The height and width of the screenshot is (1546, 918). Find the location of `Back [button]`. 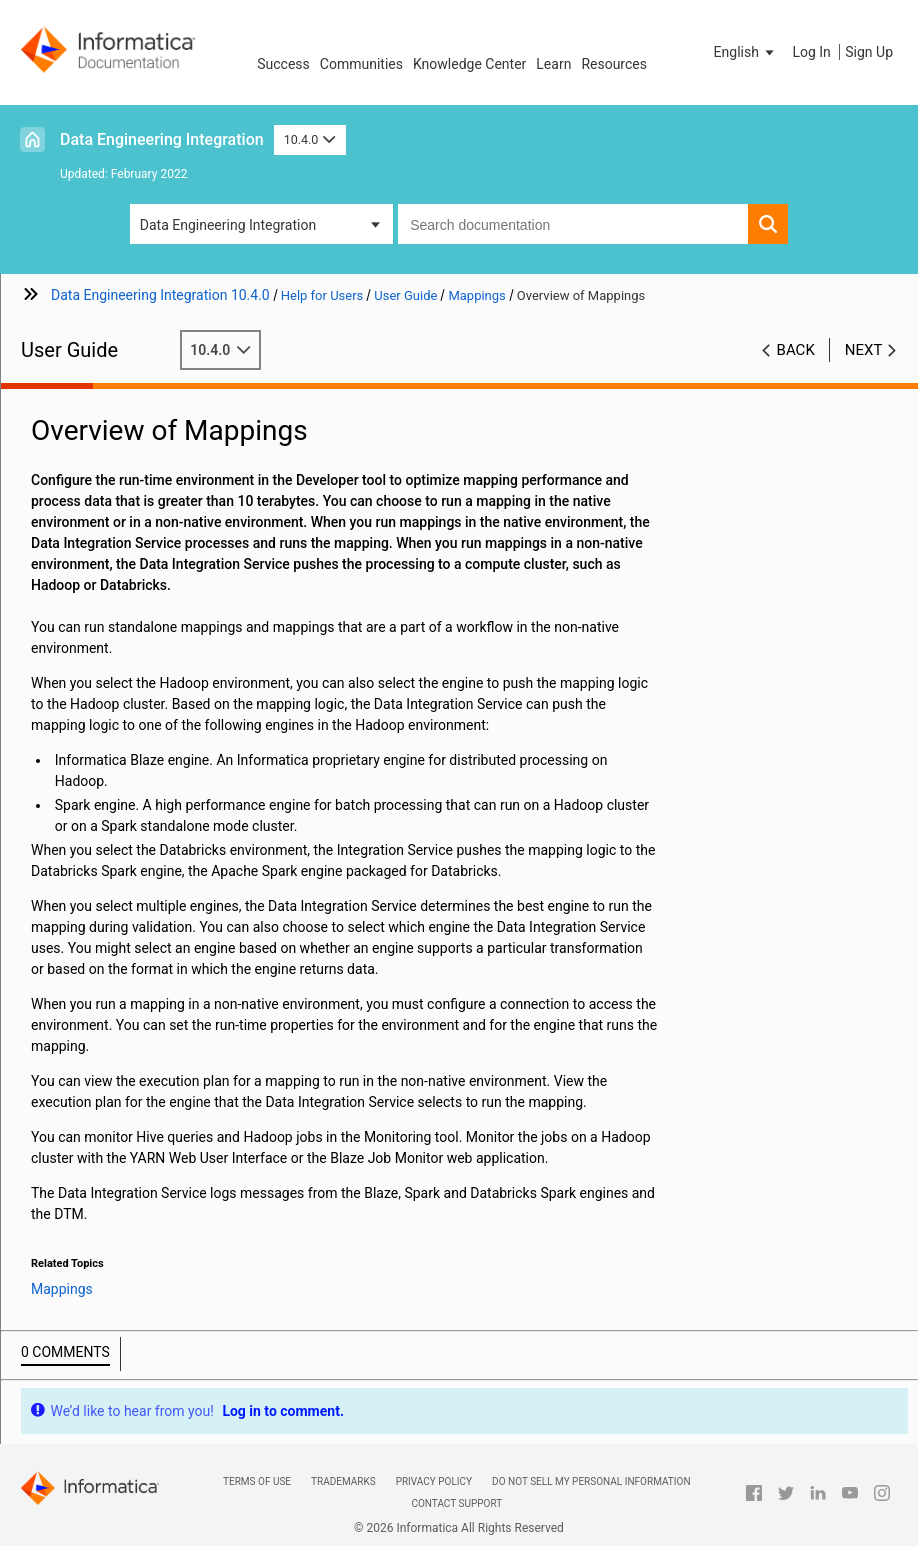

Back [button] is located at coordinates (796, 350).